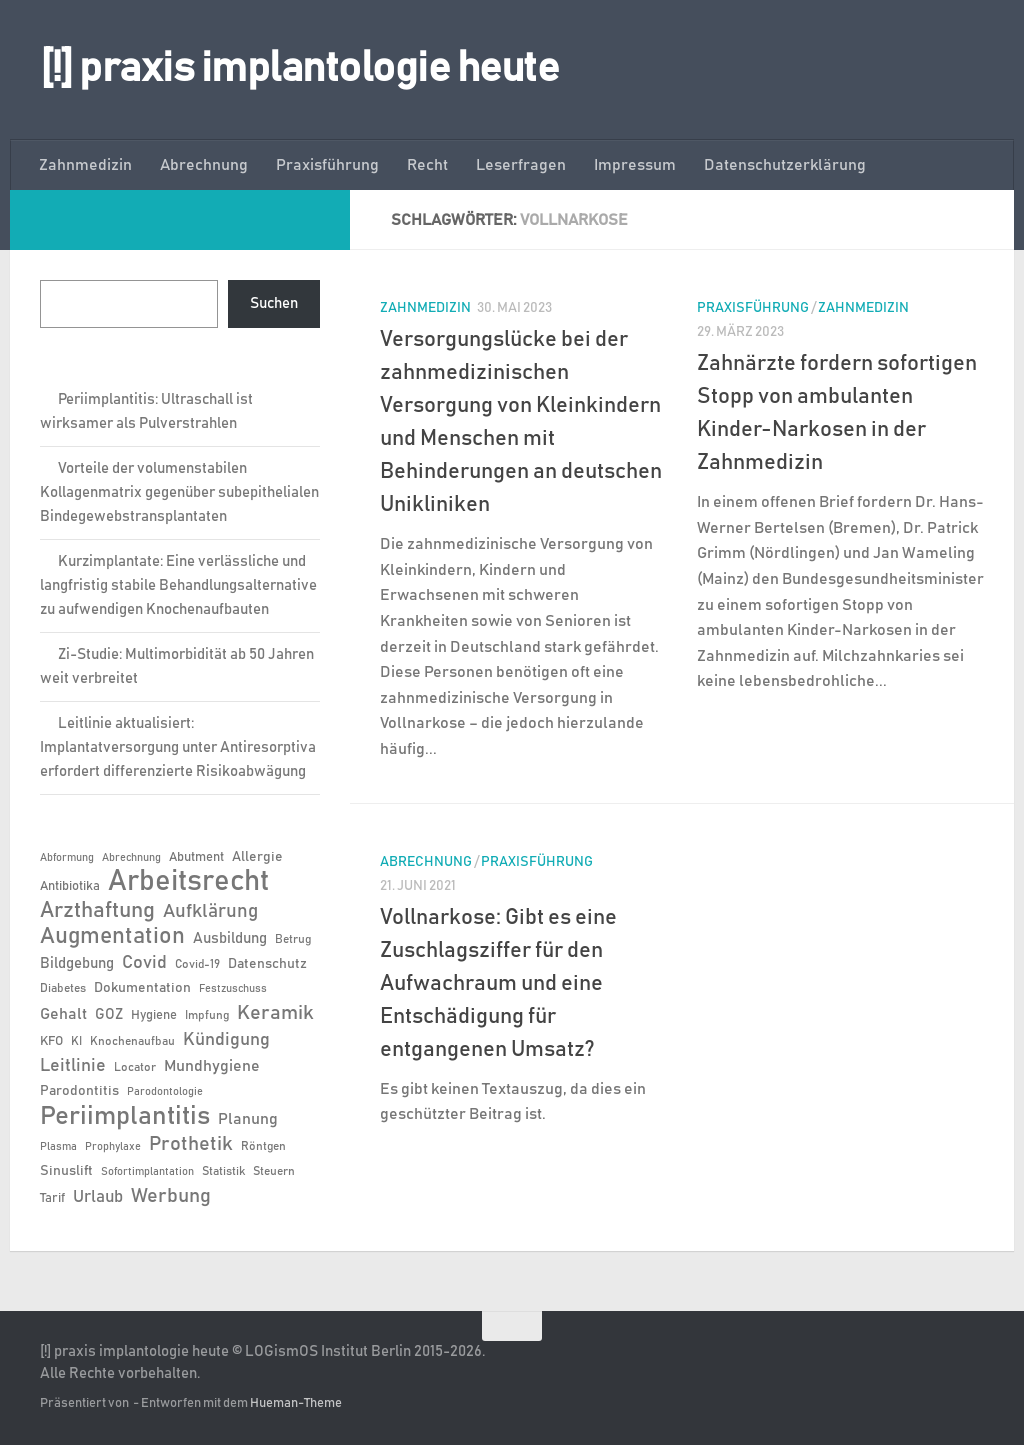 The height and width of the screenshot is (1445, 1024). I want to click on Datenschutz [Datenschutz (8 Einträge)], so click(267, 964).